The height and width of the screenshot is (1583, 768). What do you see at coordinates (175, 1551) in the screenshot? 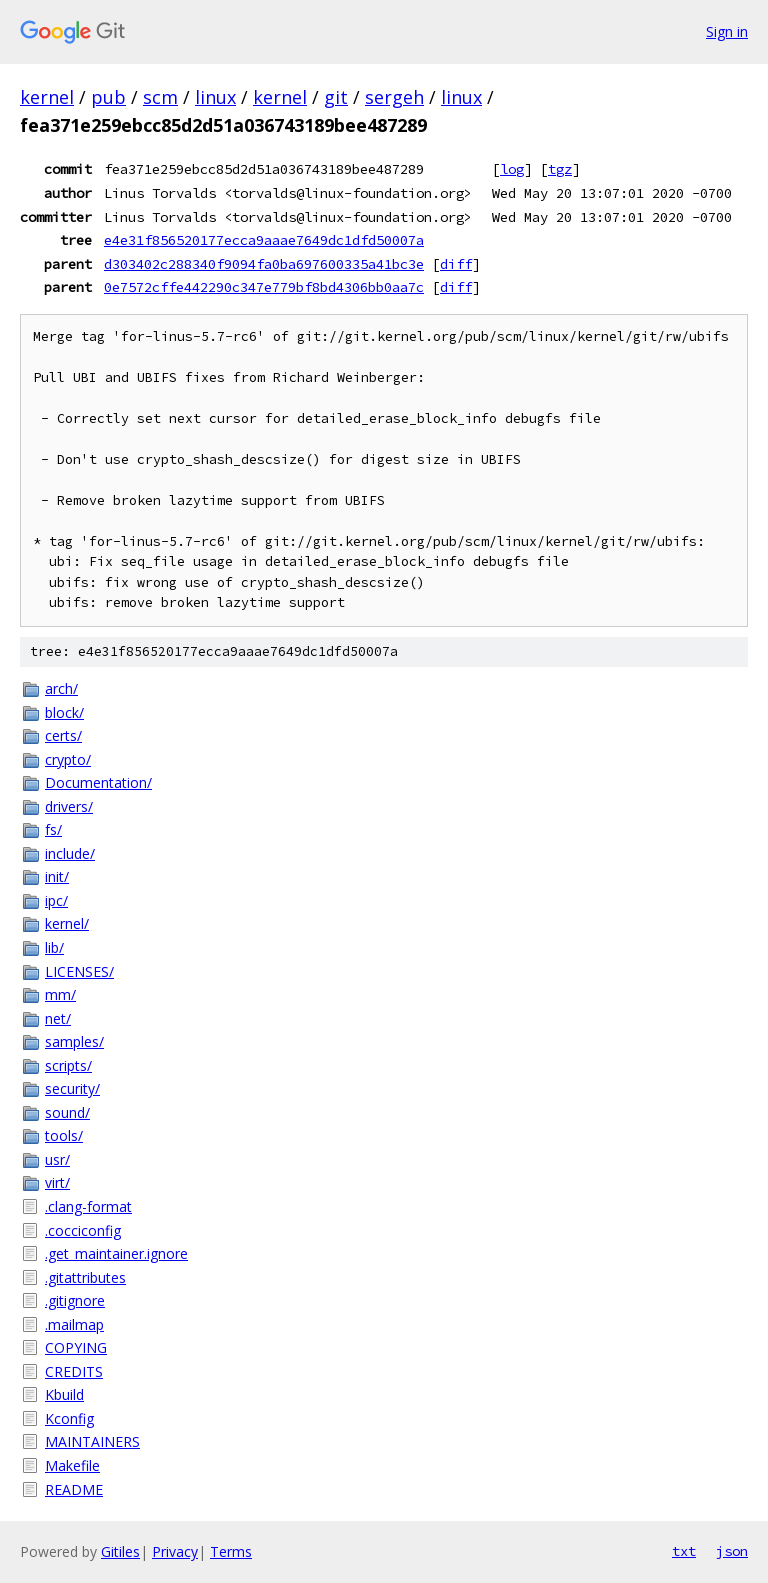
I see `Privacy` at bounding box center [175, 1551].